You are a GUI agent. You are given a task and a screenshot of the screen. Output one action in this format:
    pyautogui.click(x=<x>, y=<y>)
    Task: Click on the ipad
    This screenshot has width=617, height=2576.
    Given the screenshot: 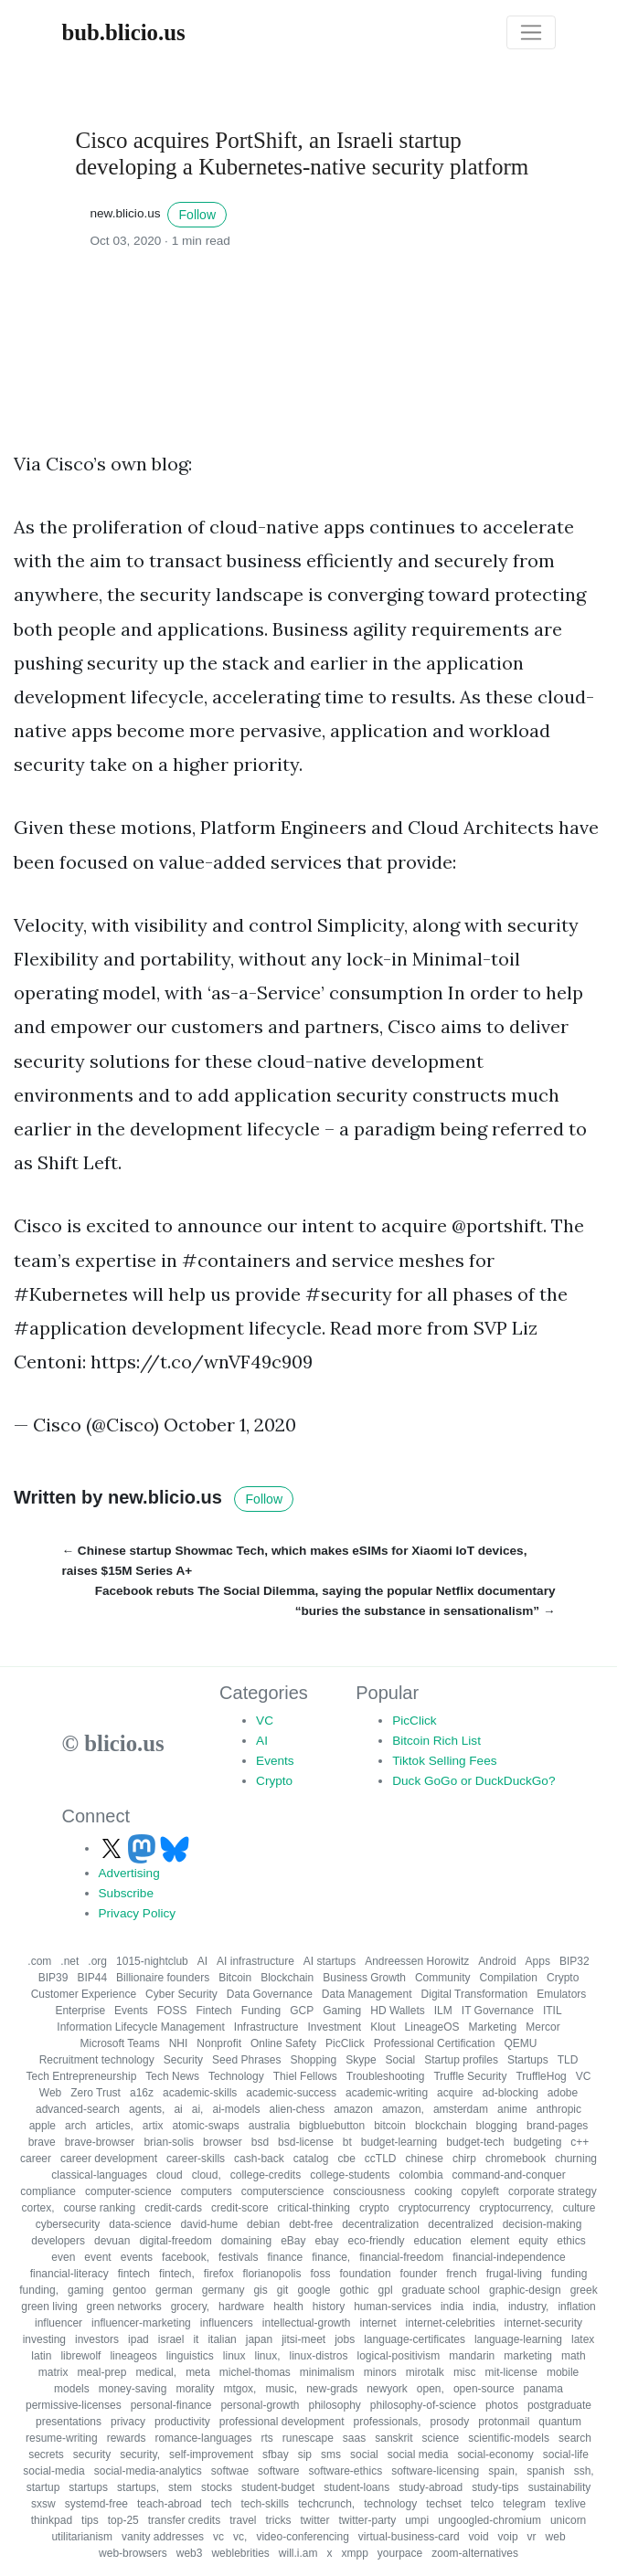 What is the action you would take?
    pyautogui.click(x=138, y=2339)
    